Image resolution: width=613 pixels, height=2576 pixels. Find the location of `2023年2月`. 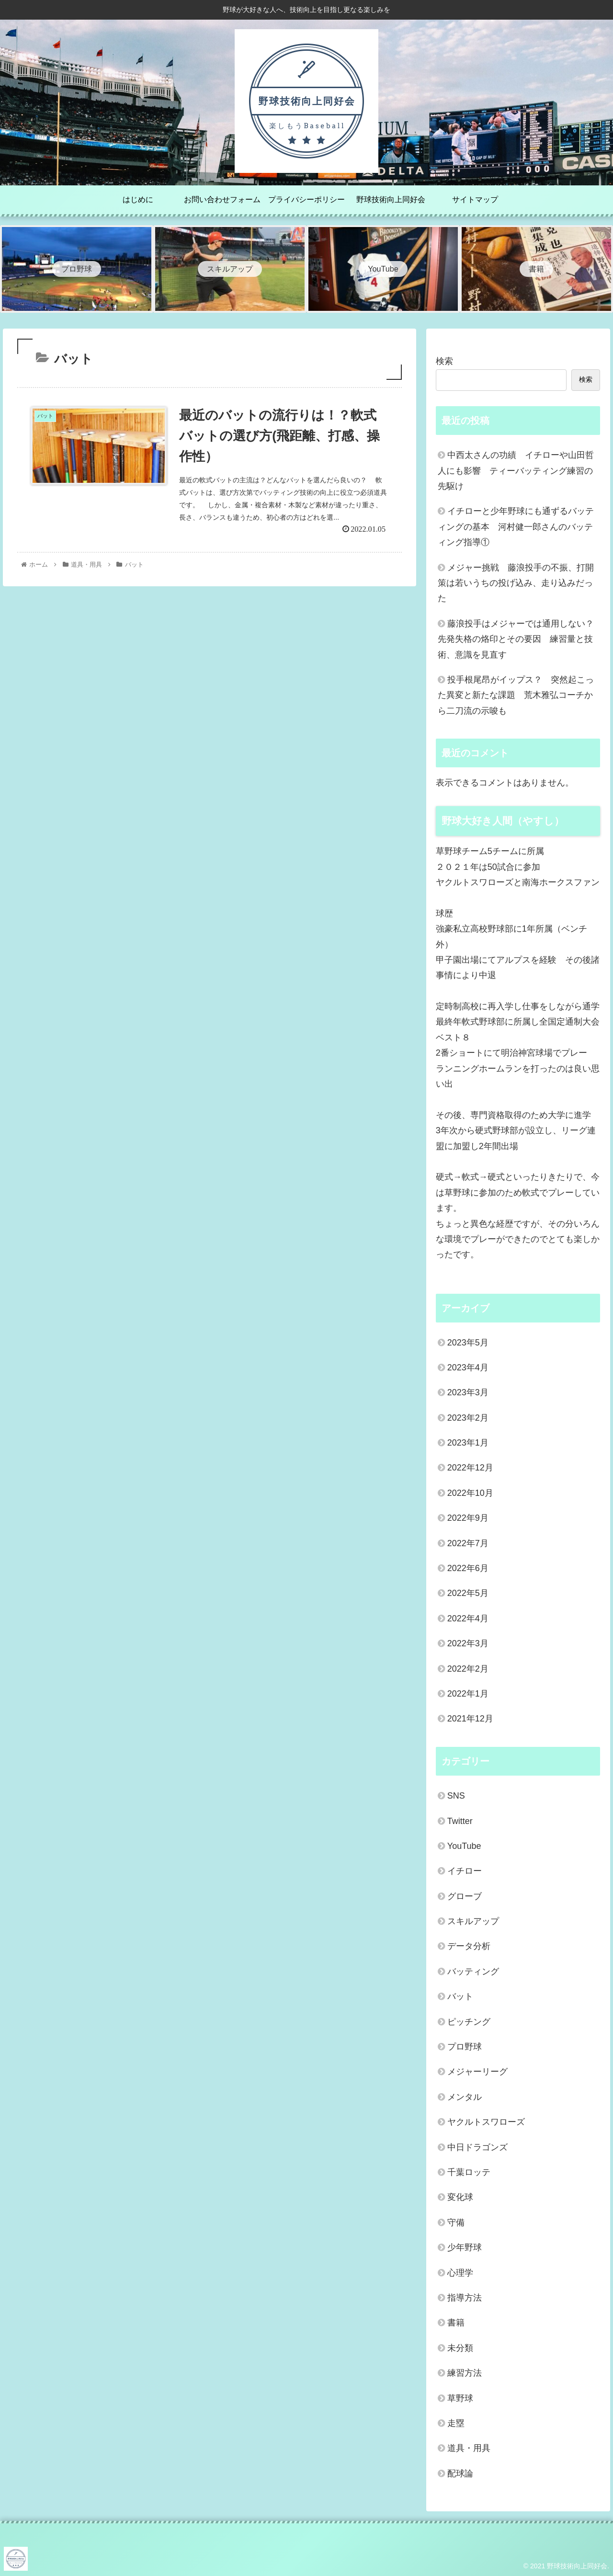

2023年2月 is located at coordinates (467, 1418).